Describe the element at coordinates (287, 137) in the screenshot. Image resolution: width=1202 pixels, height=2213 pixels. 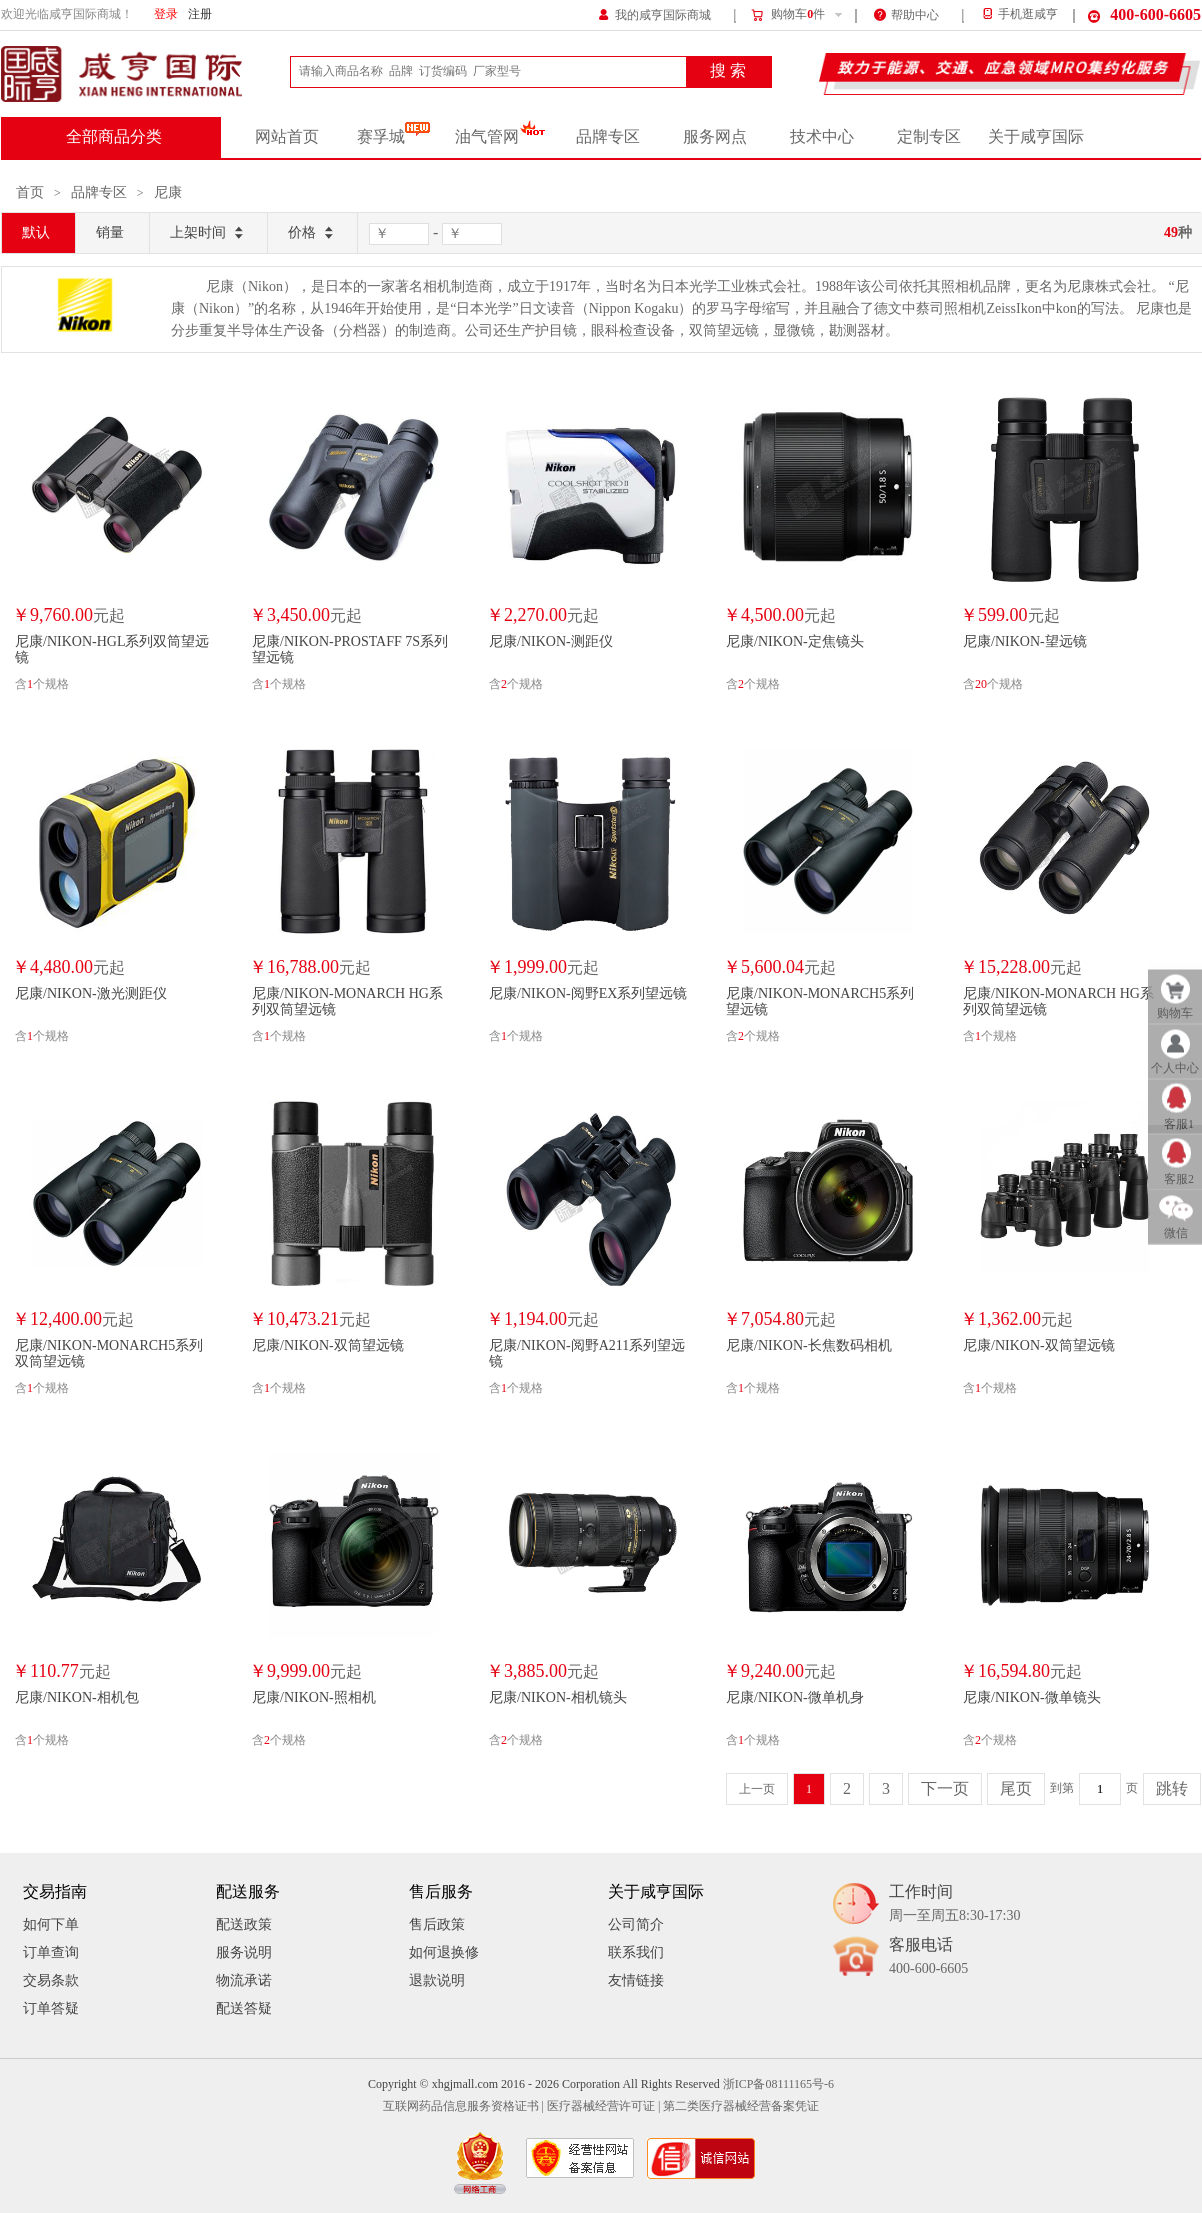
I see `网站首页` at that location.